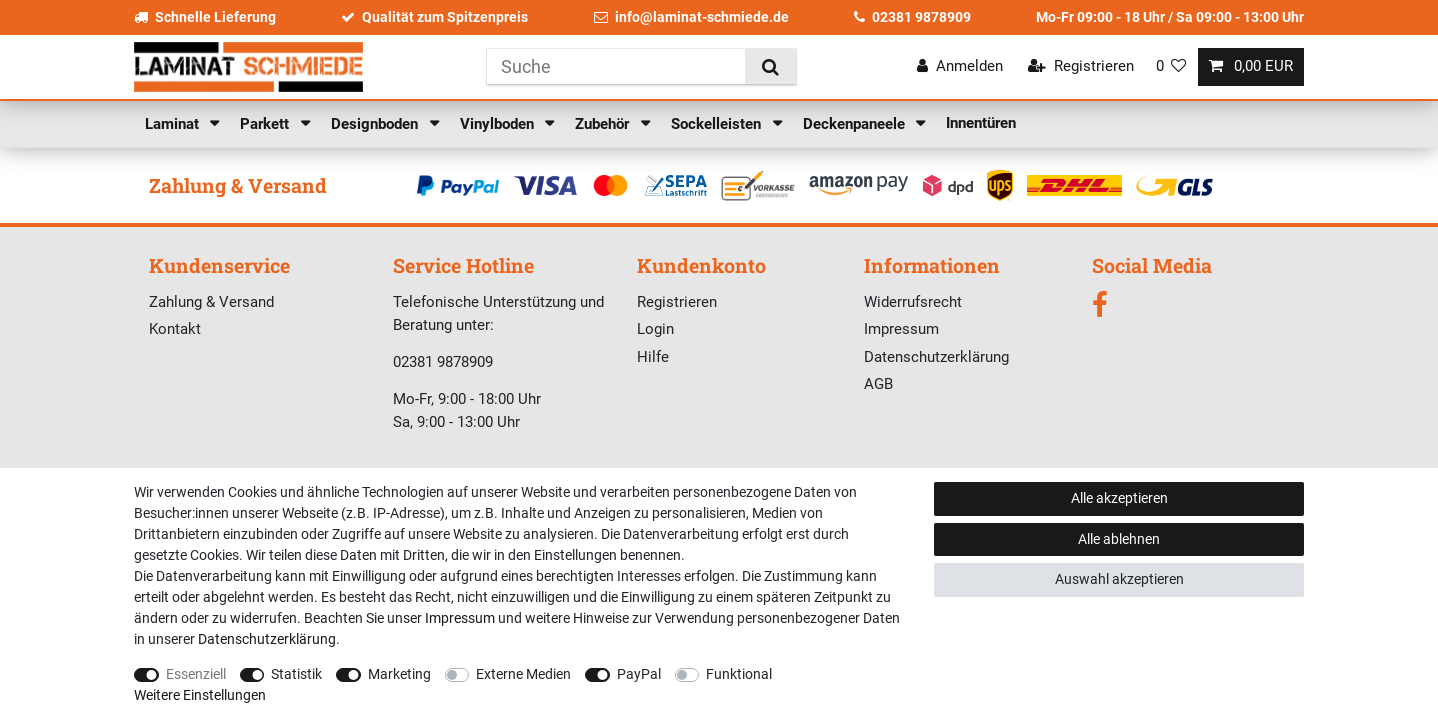 The width and height of the screenshot is (1438, 720). What do you see at coordinates (616, 66) in the screenshot?
I see `[Suchbegriff]` at bounding box center [616, 66].